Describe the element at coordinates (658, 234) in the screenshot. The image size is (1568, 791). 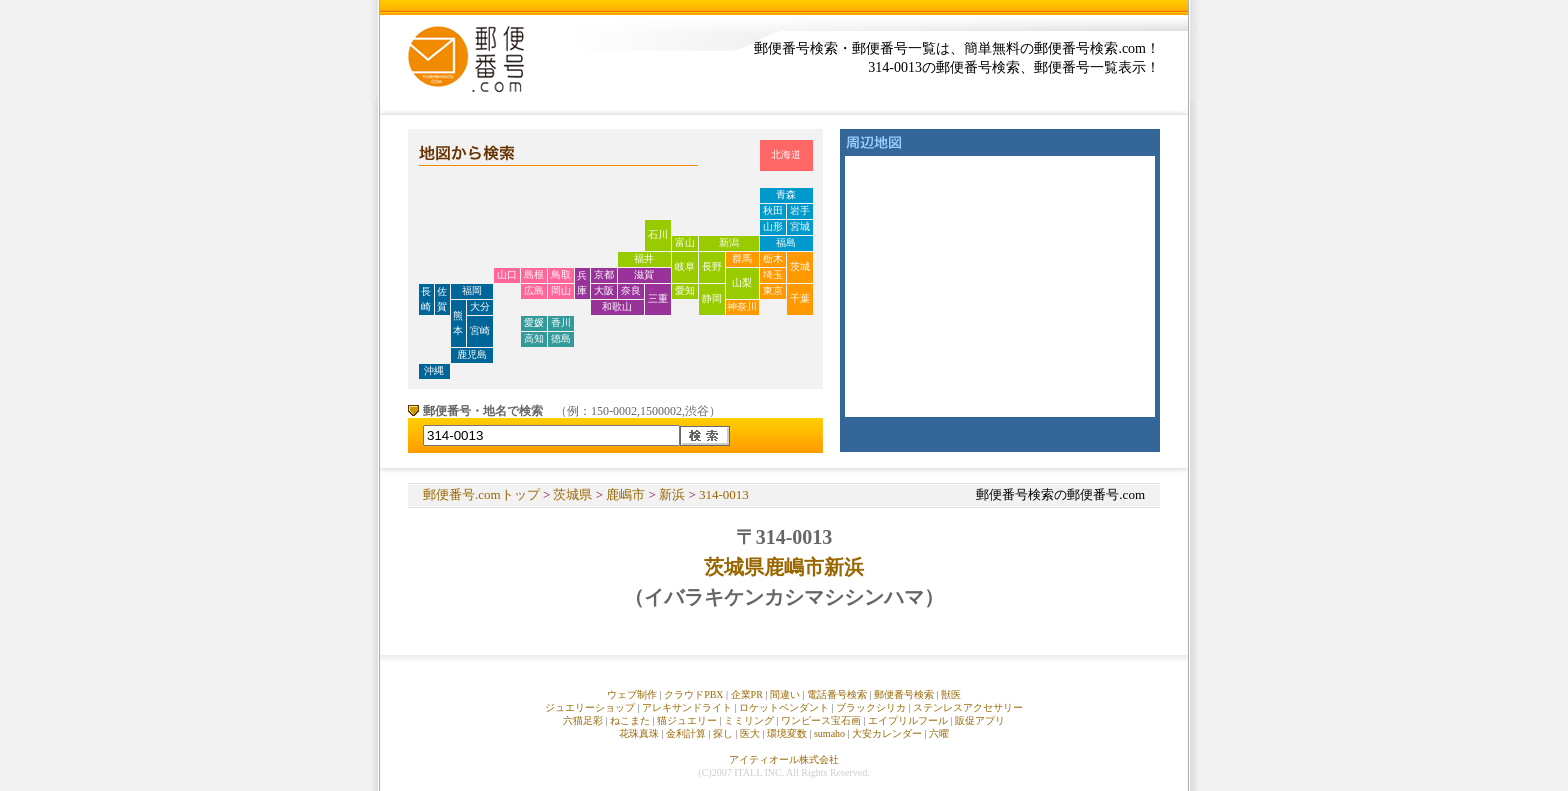
I see `石川` at that location.